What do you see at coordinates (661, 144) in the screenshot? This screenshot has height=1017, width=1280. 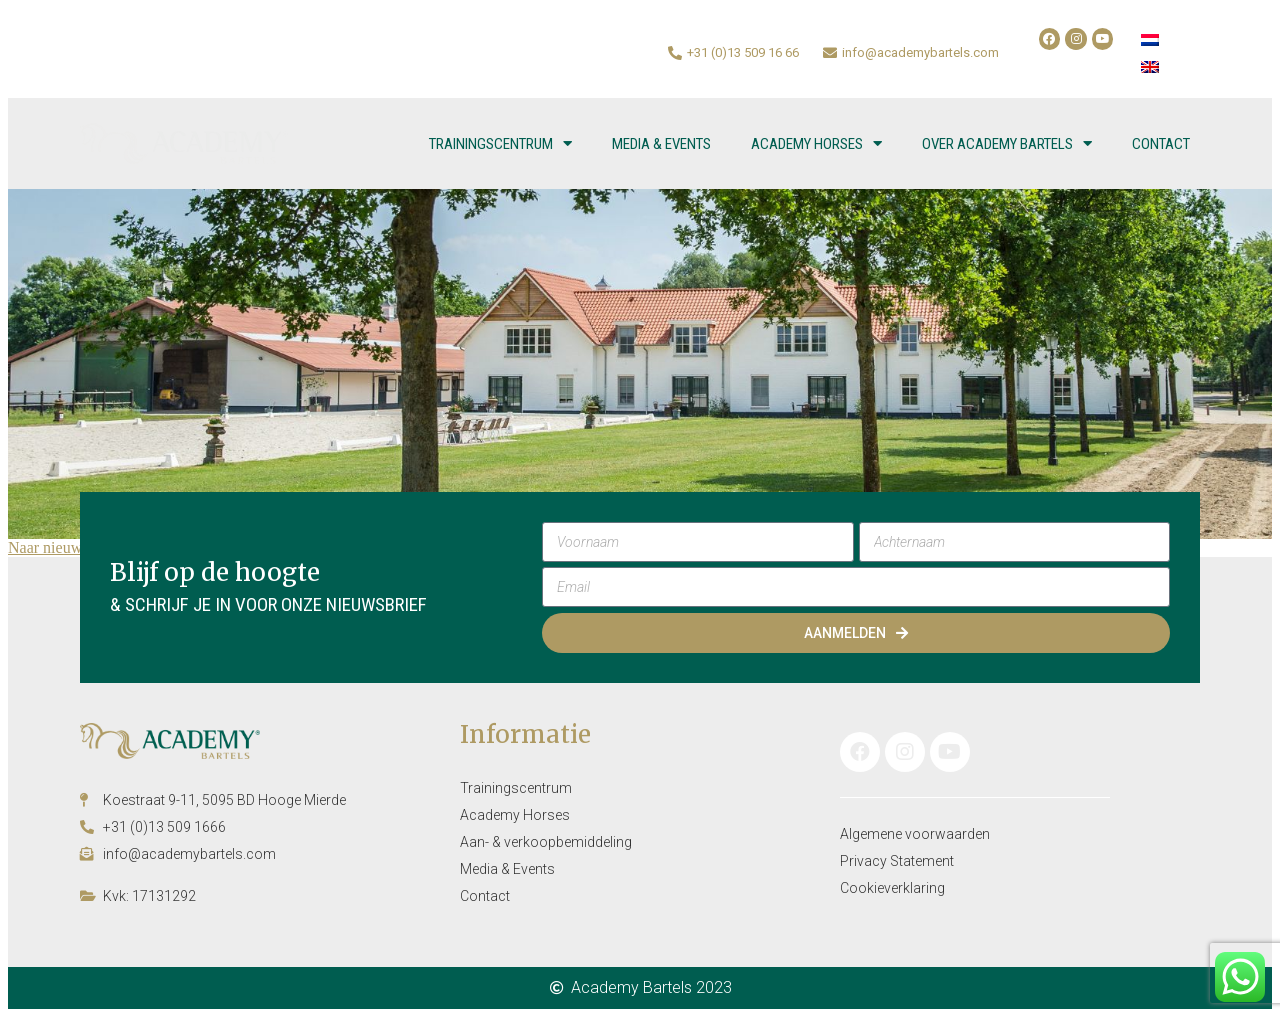 I see `Media & Events` at bounding box center [661, 144].